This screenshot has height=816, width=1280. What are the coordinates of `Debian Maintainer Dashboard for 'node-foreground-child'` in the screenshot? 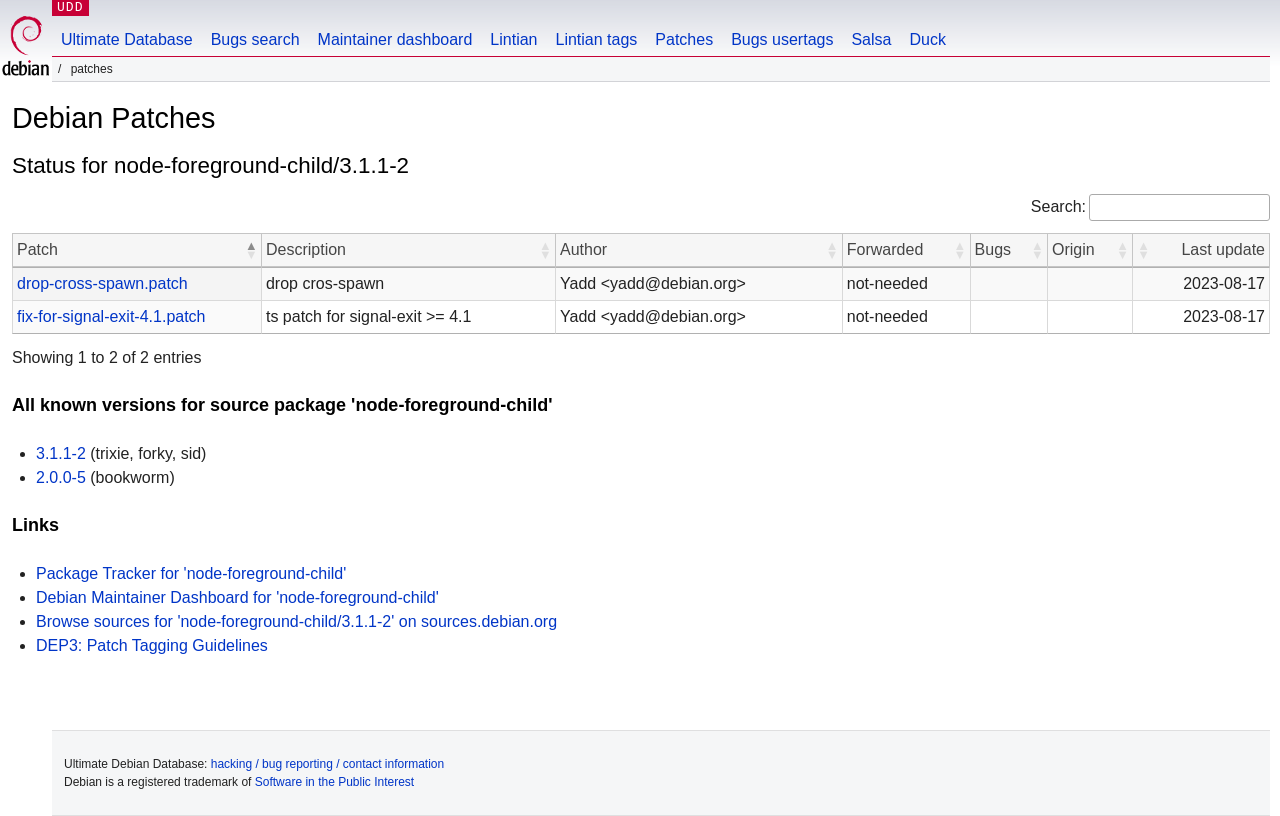 It's located at (237, 597).